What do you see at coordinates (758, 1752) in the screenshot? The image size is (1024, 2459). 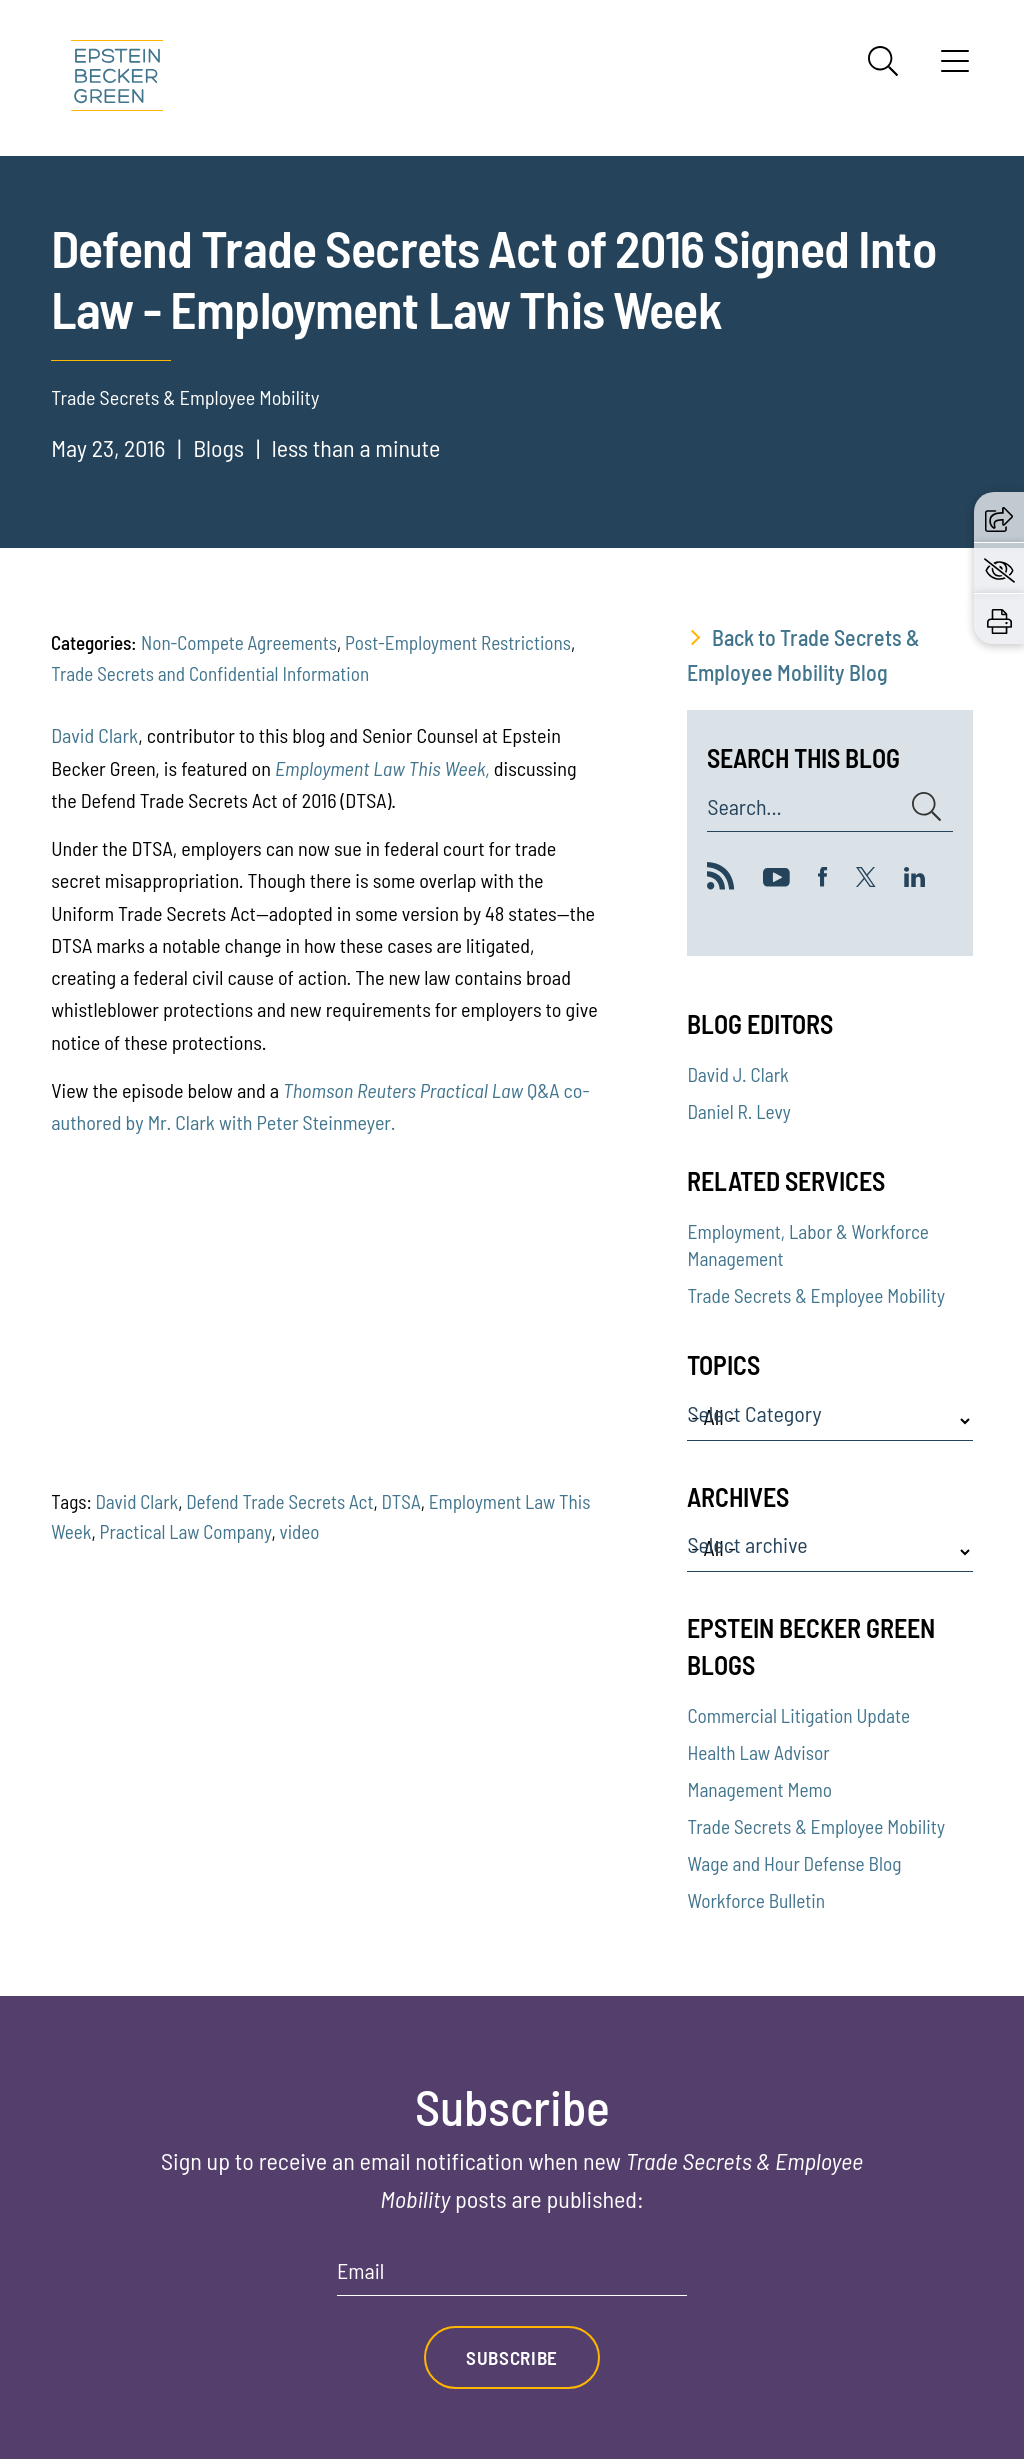 I see `Health Law Advisor` at bounding box center [758, 1752].